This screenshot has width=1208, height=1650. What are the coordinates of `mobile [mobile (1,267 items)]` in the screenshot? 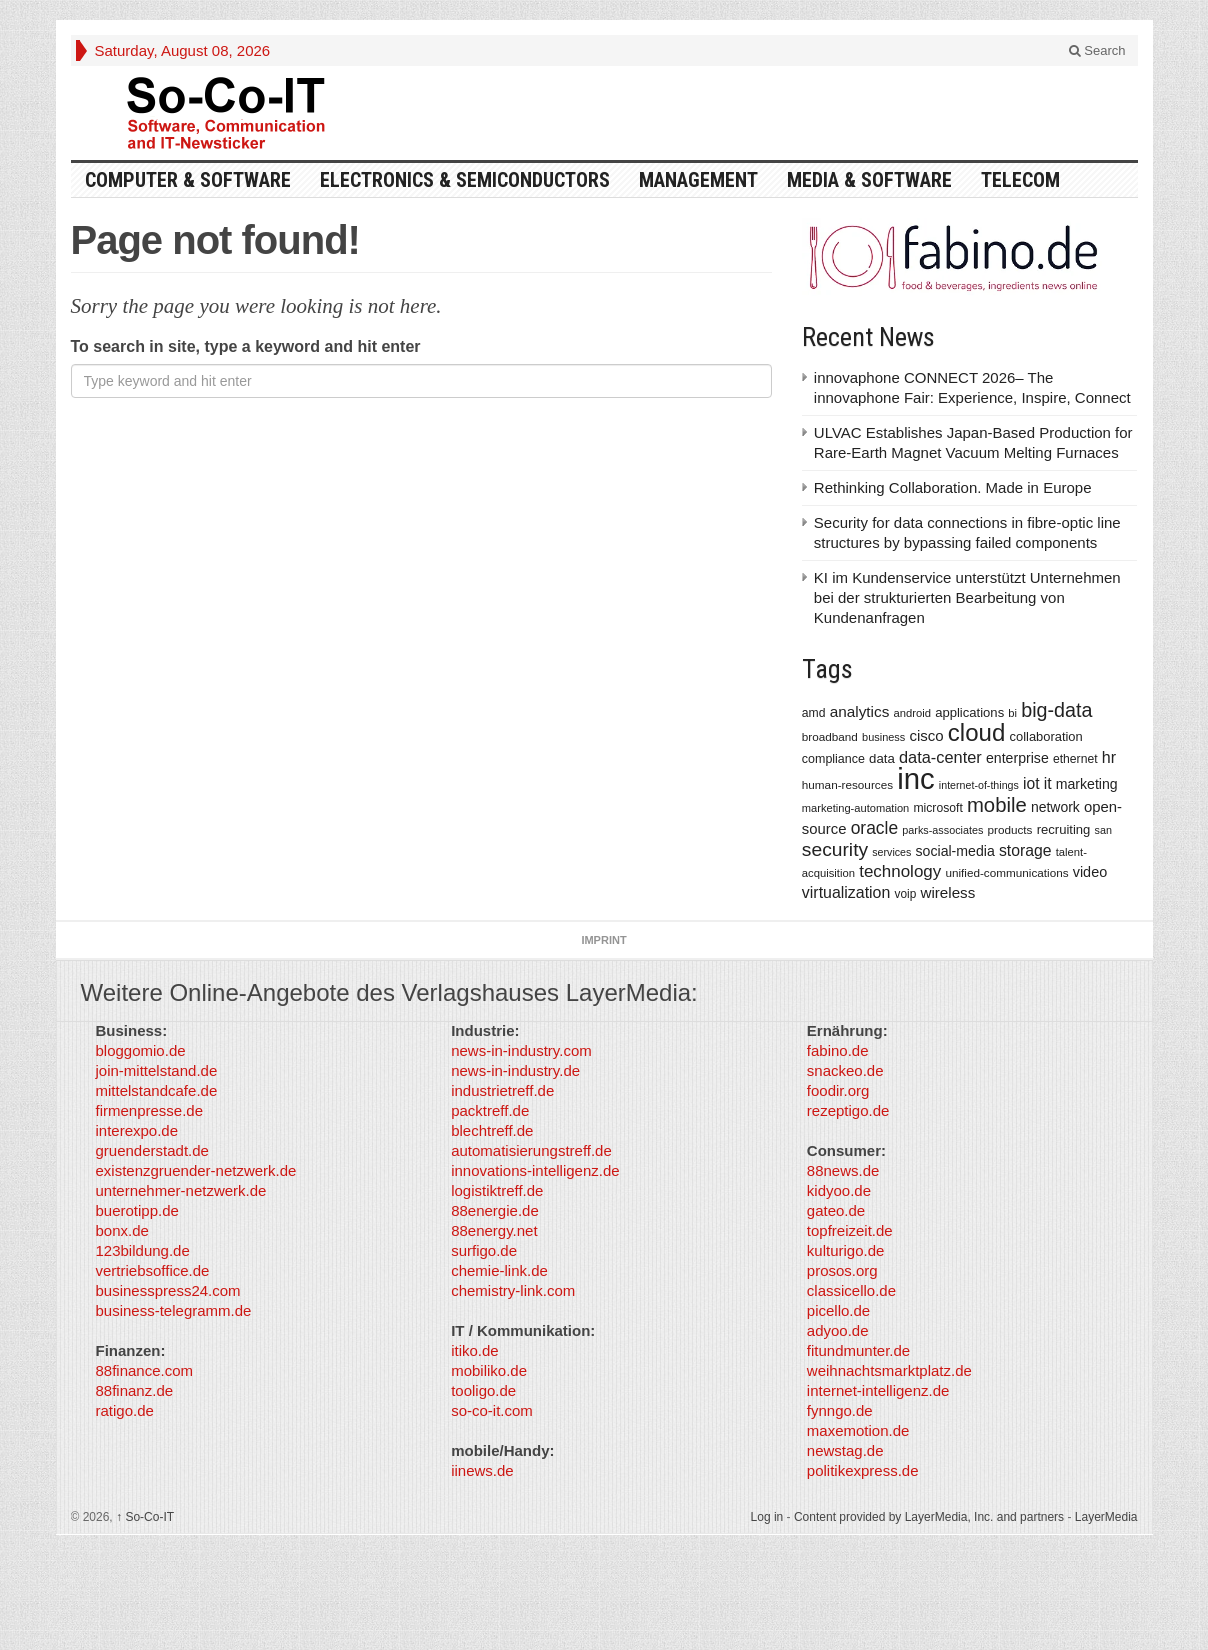 It's located at (997, 805).